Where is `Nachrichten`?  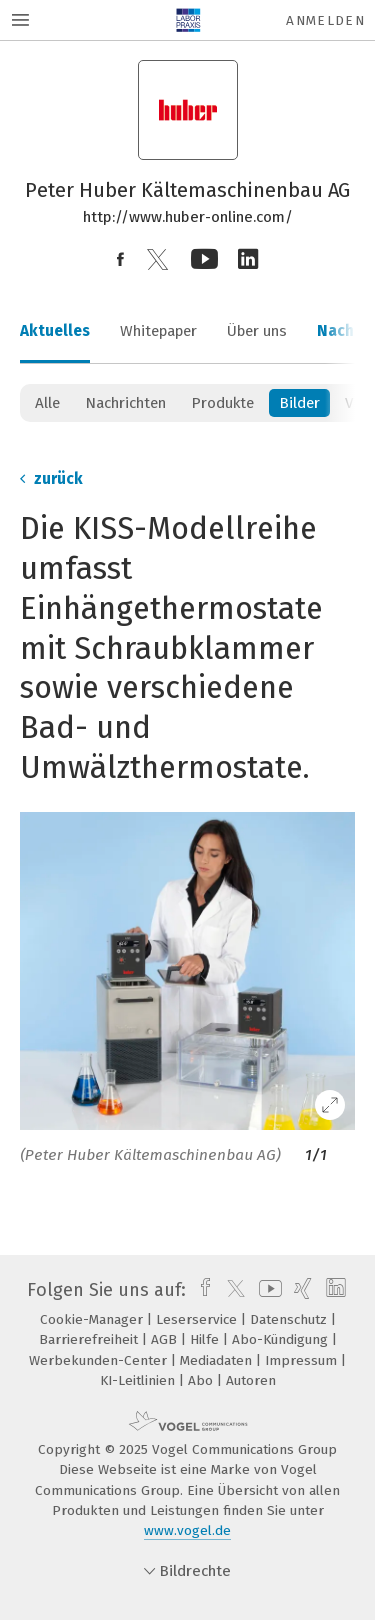
Nachrichten is located at coordinates (125, 403).